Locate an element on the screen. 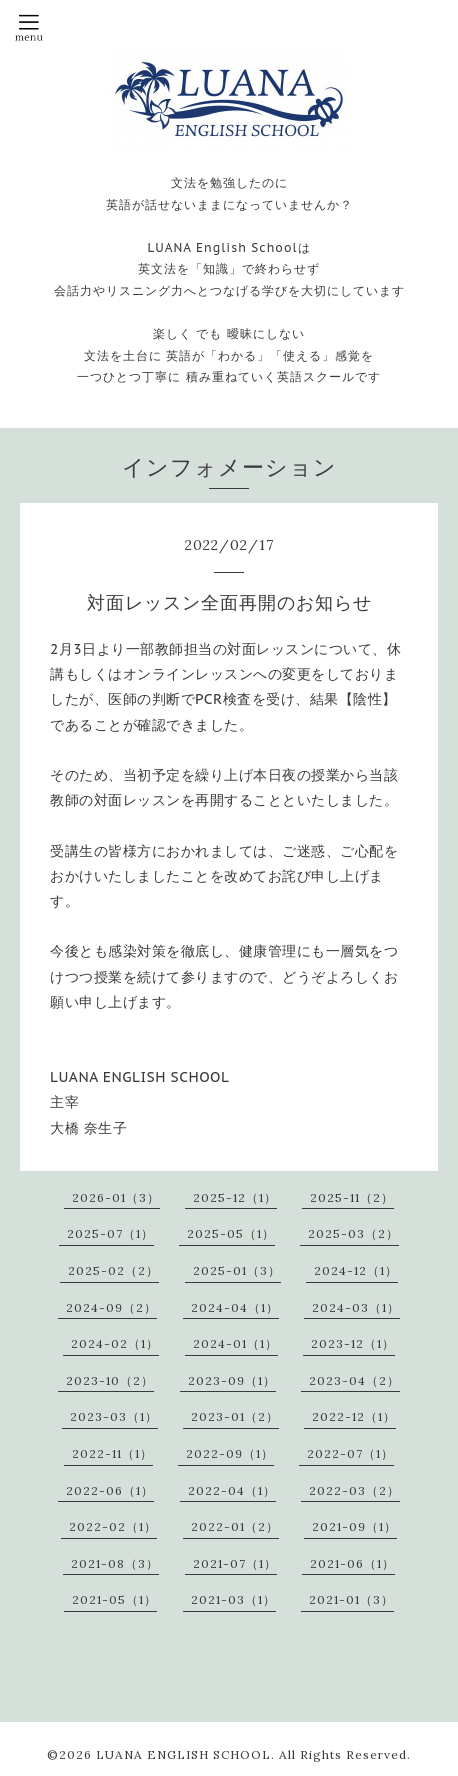 The width and height of the screenshot is (458, 1776). 2021-03（1） is located at coordinates (233, 1599).